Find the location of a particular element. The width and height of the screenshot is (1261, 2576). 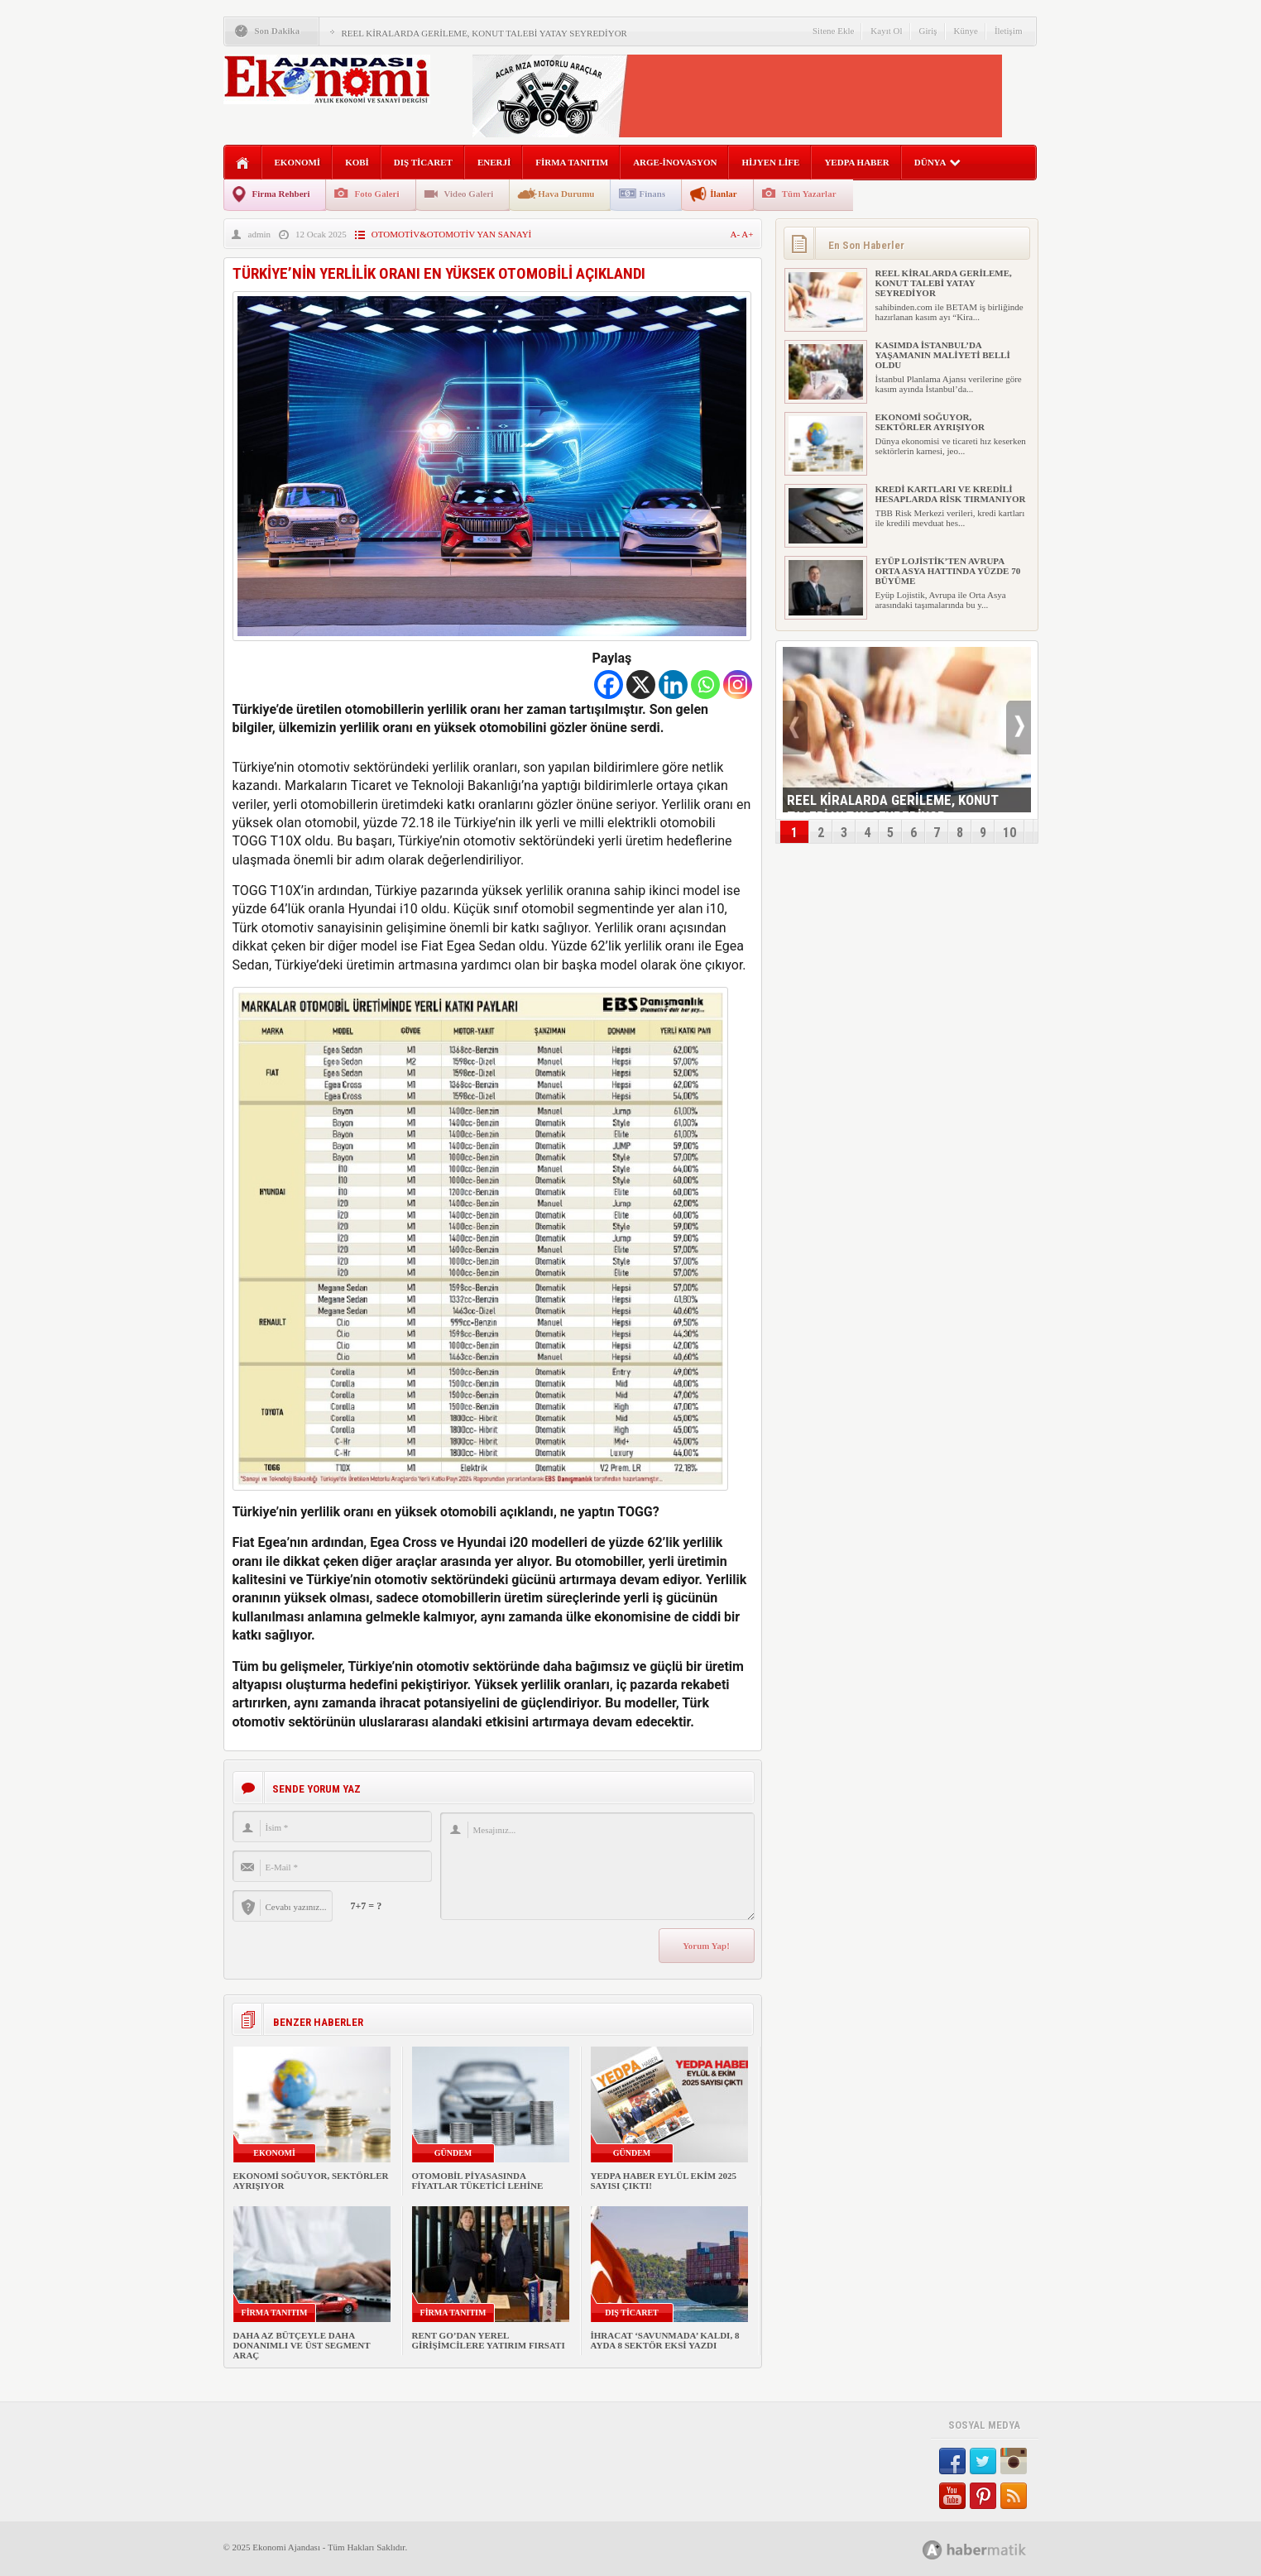

Foto Galeri is located at coordinates (376, 194).